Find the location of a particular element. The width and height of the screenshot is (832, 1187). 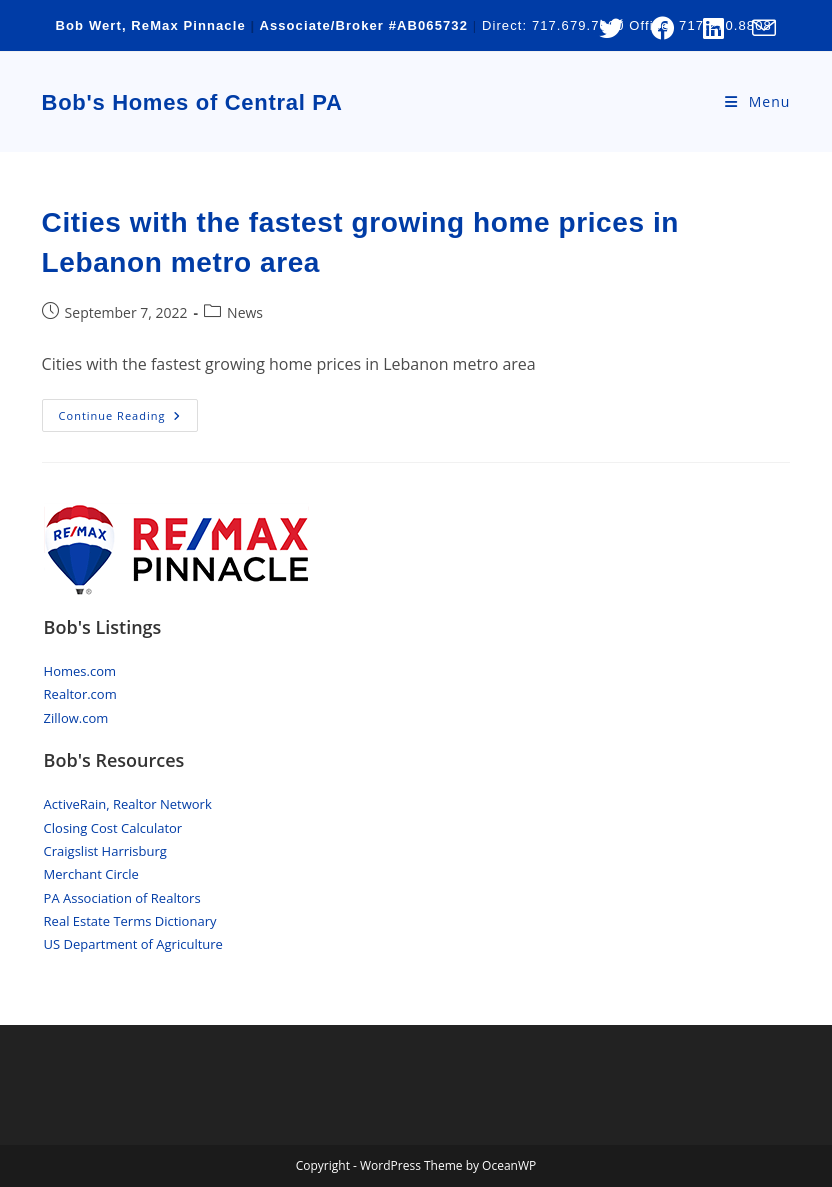

[LinkedIn (opens in a new tab)] is located at coordinates (713, 28).